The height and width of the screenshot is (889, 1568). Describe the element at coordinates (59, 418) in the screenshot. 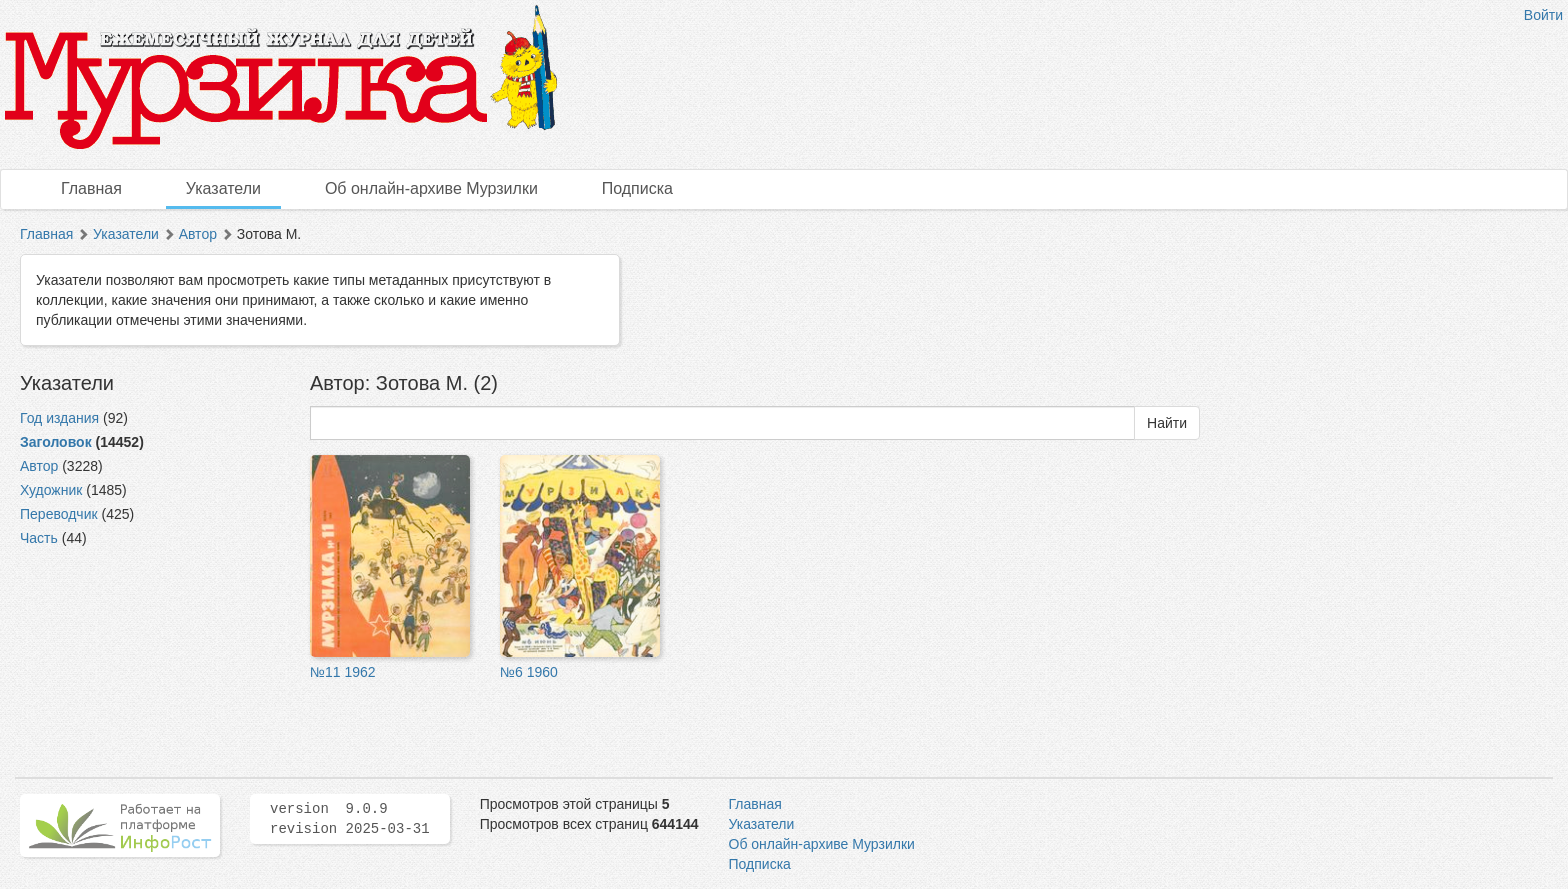

I see `Год издания` at that location.